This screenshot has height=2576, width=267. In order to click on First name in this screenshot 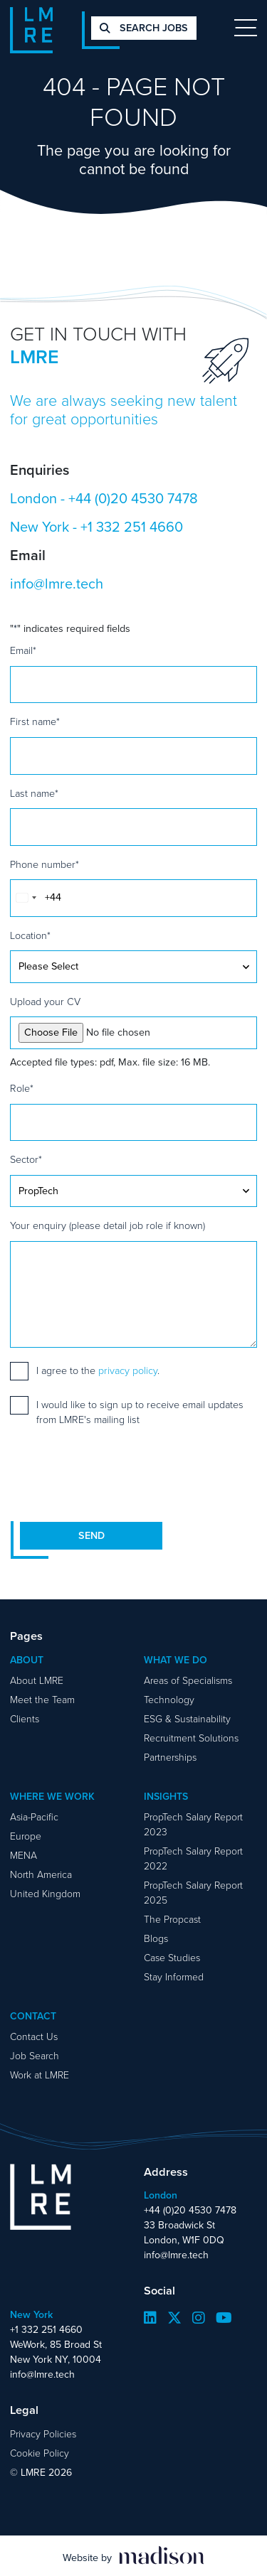, I will do `click(35, 721)`.